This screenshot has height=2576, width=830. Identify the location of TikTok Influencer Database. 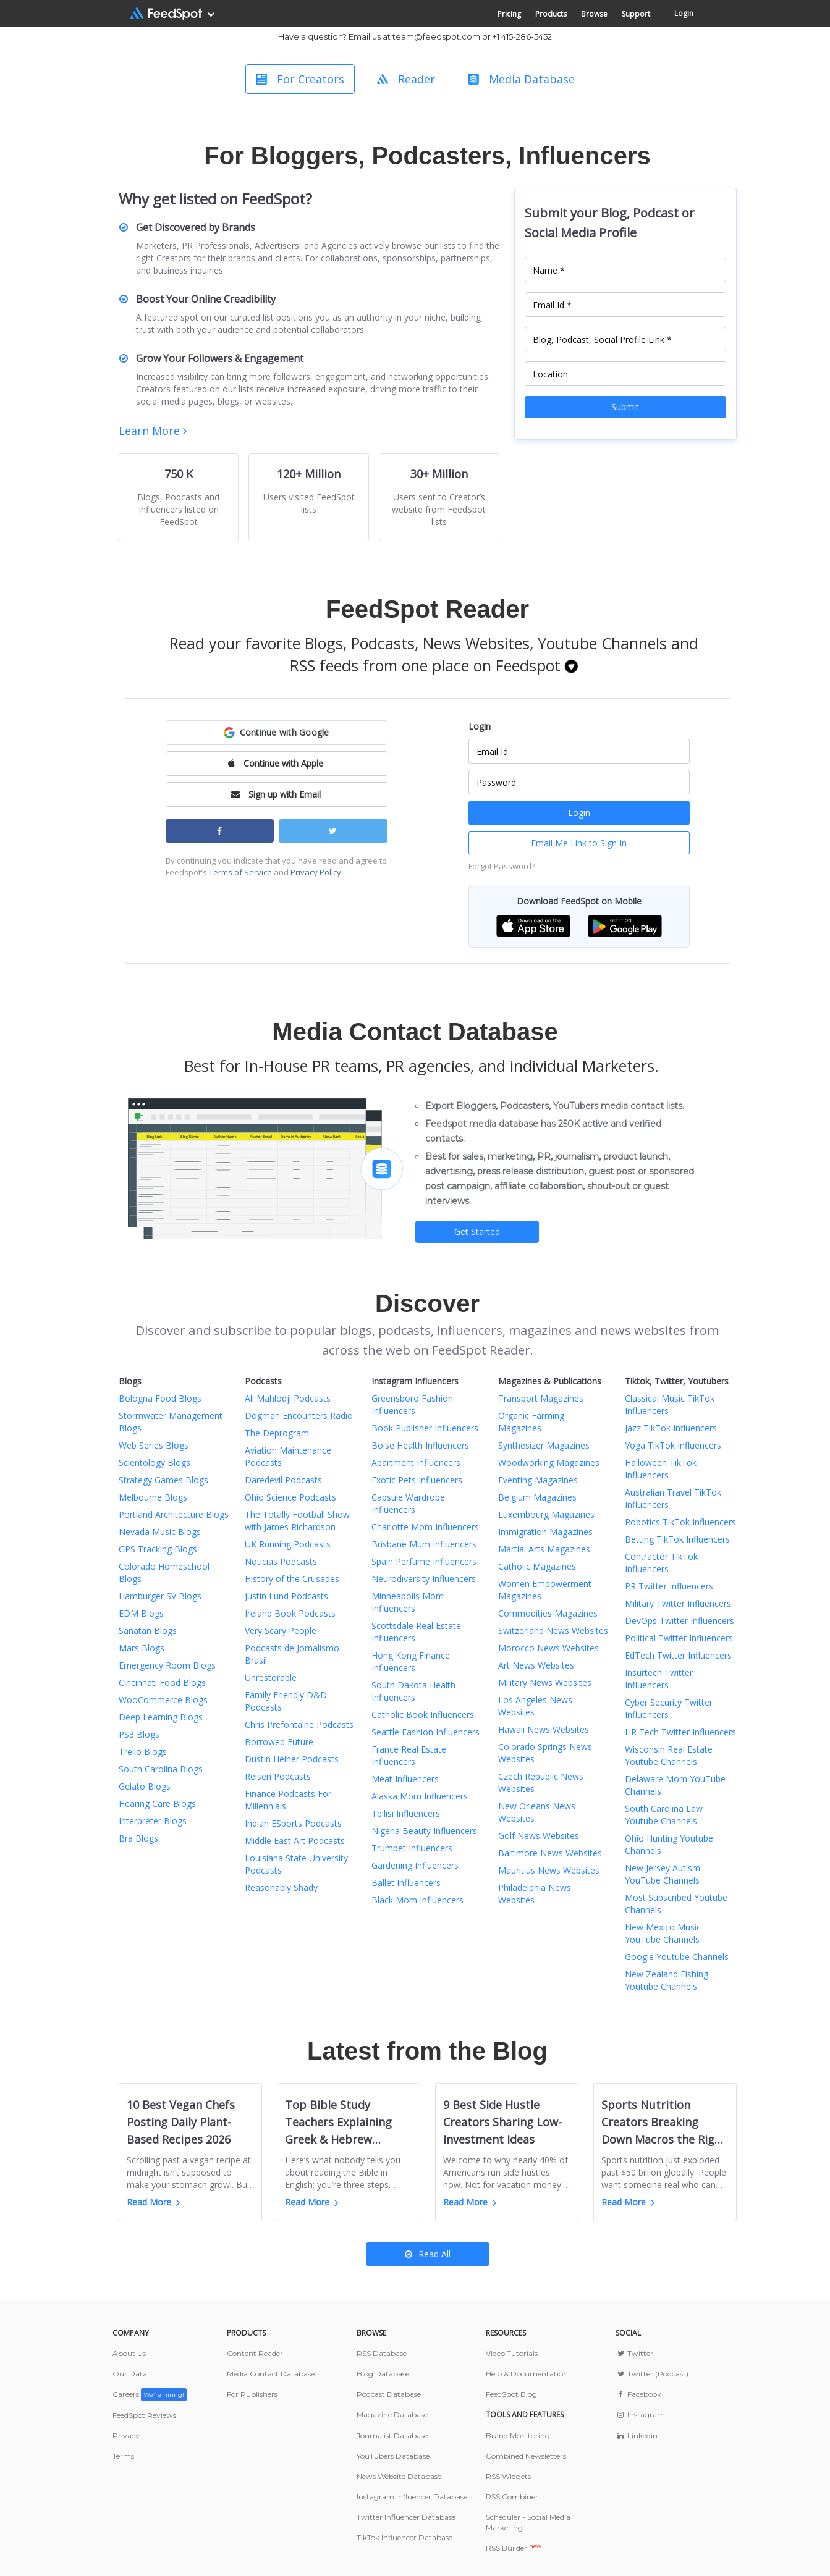
(404, 2537).